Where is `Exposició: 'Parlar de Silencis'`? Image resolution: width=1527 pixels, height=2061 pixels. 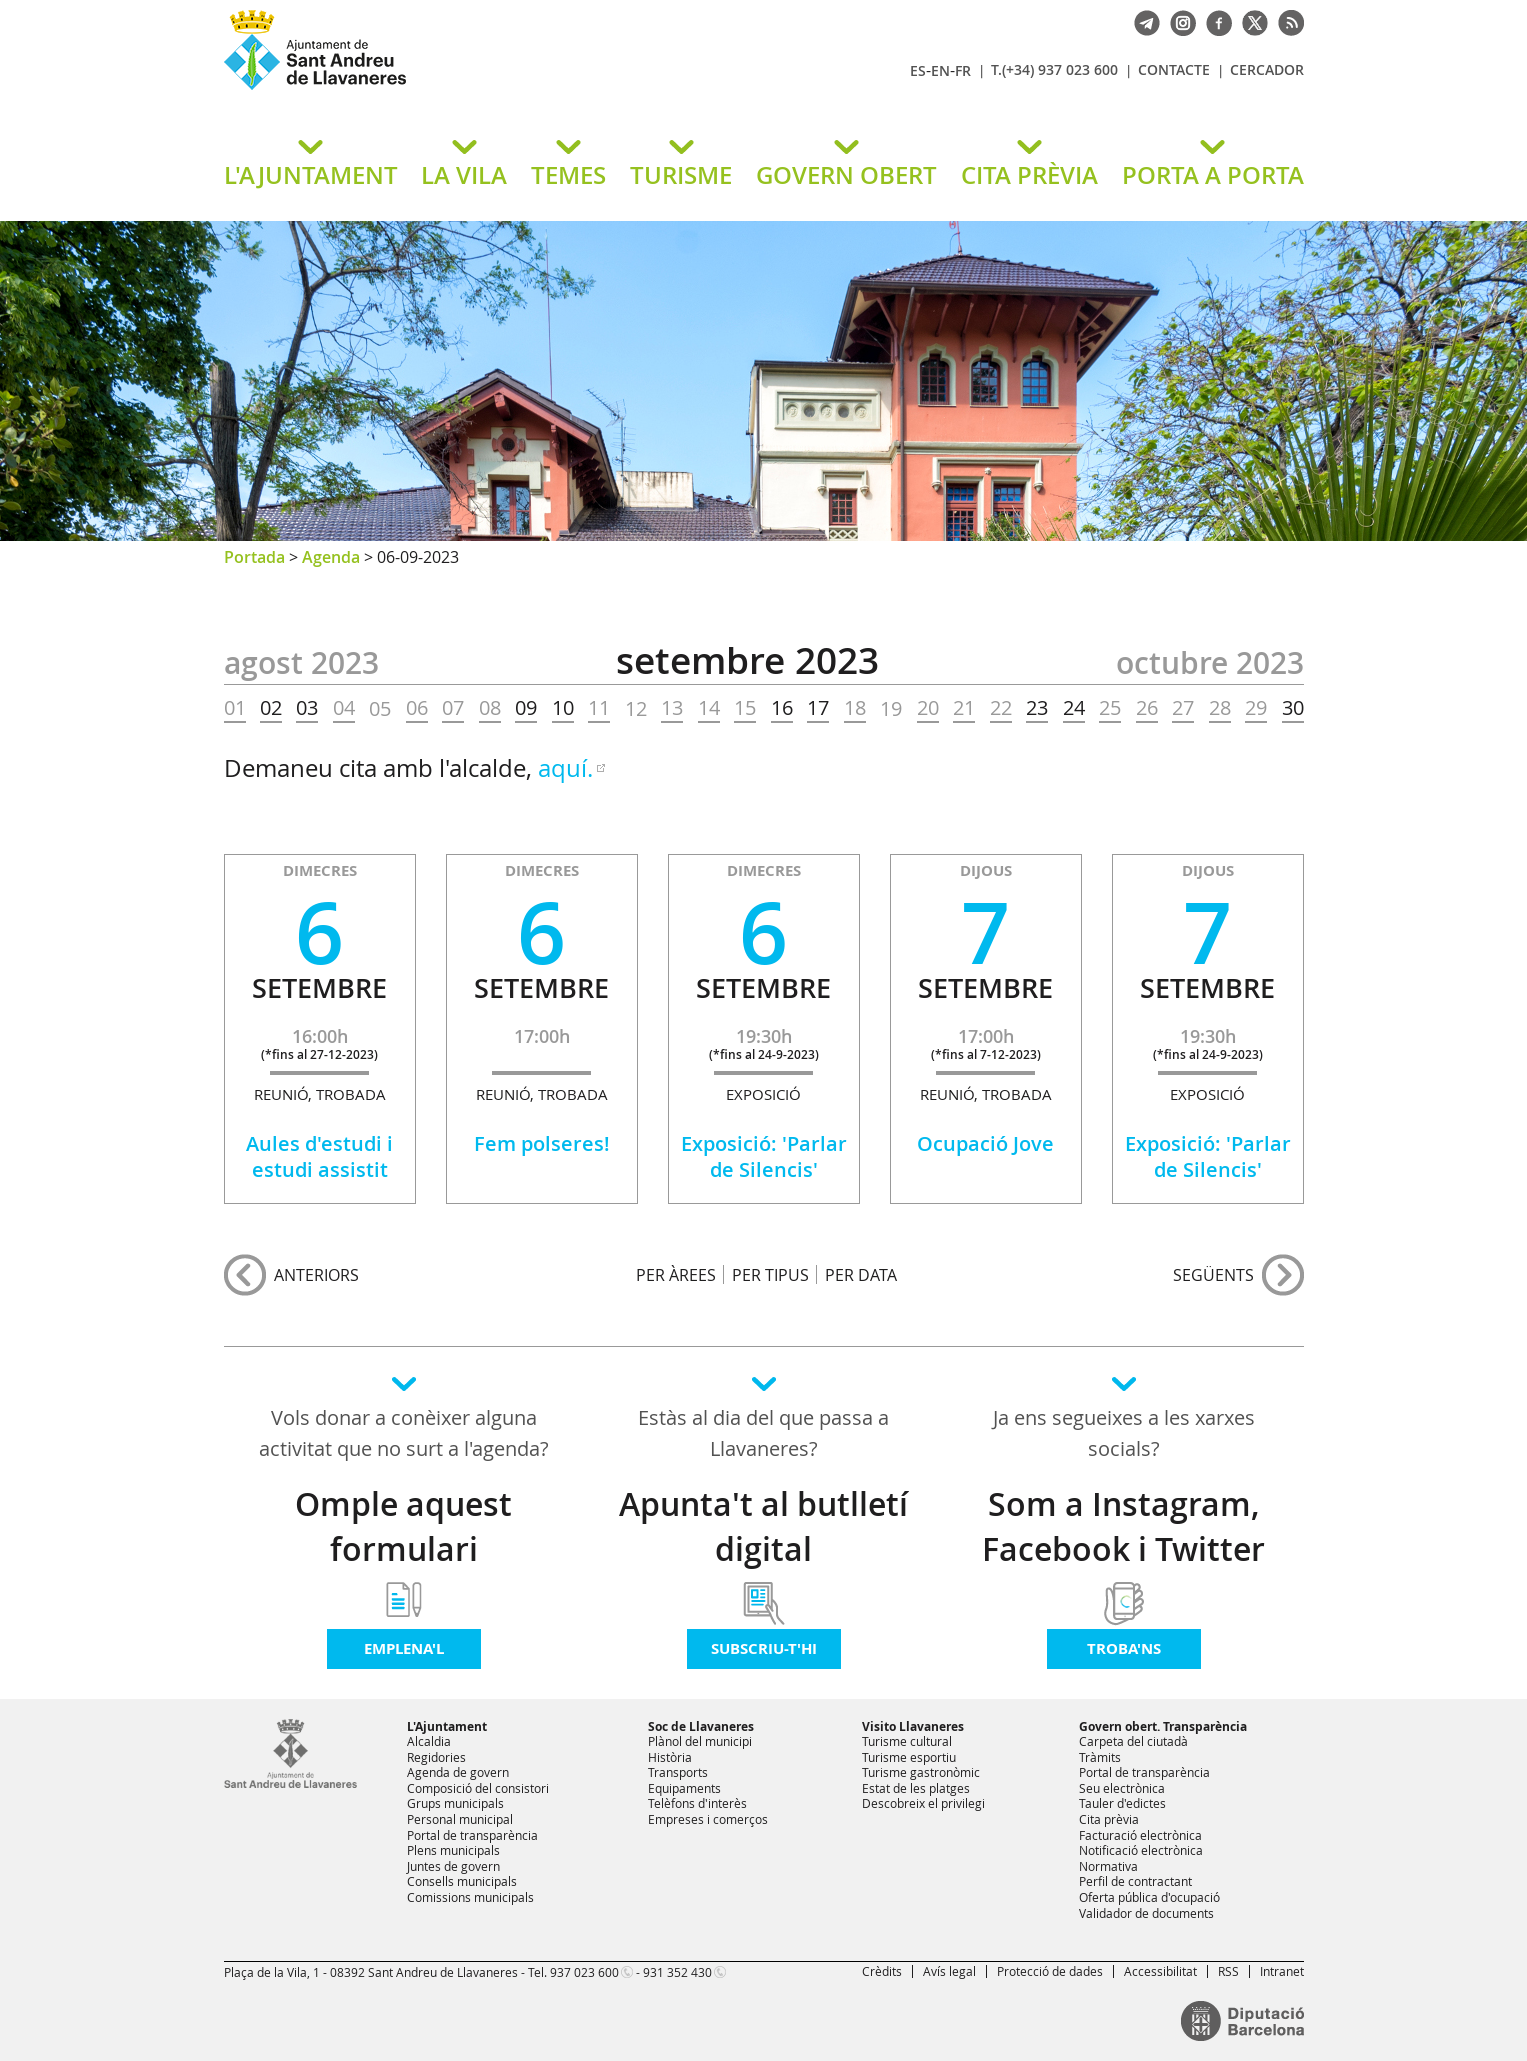 Exposició: 'Parlar de Silencis' is located at coordinates (764, 1156).